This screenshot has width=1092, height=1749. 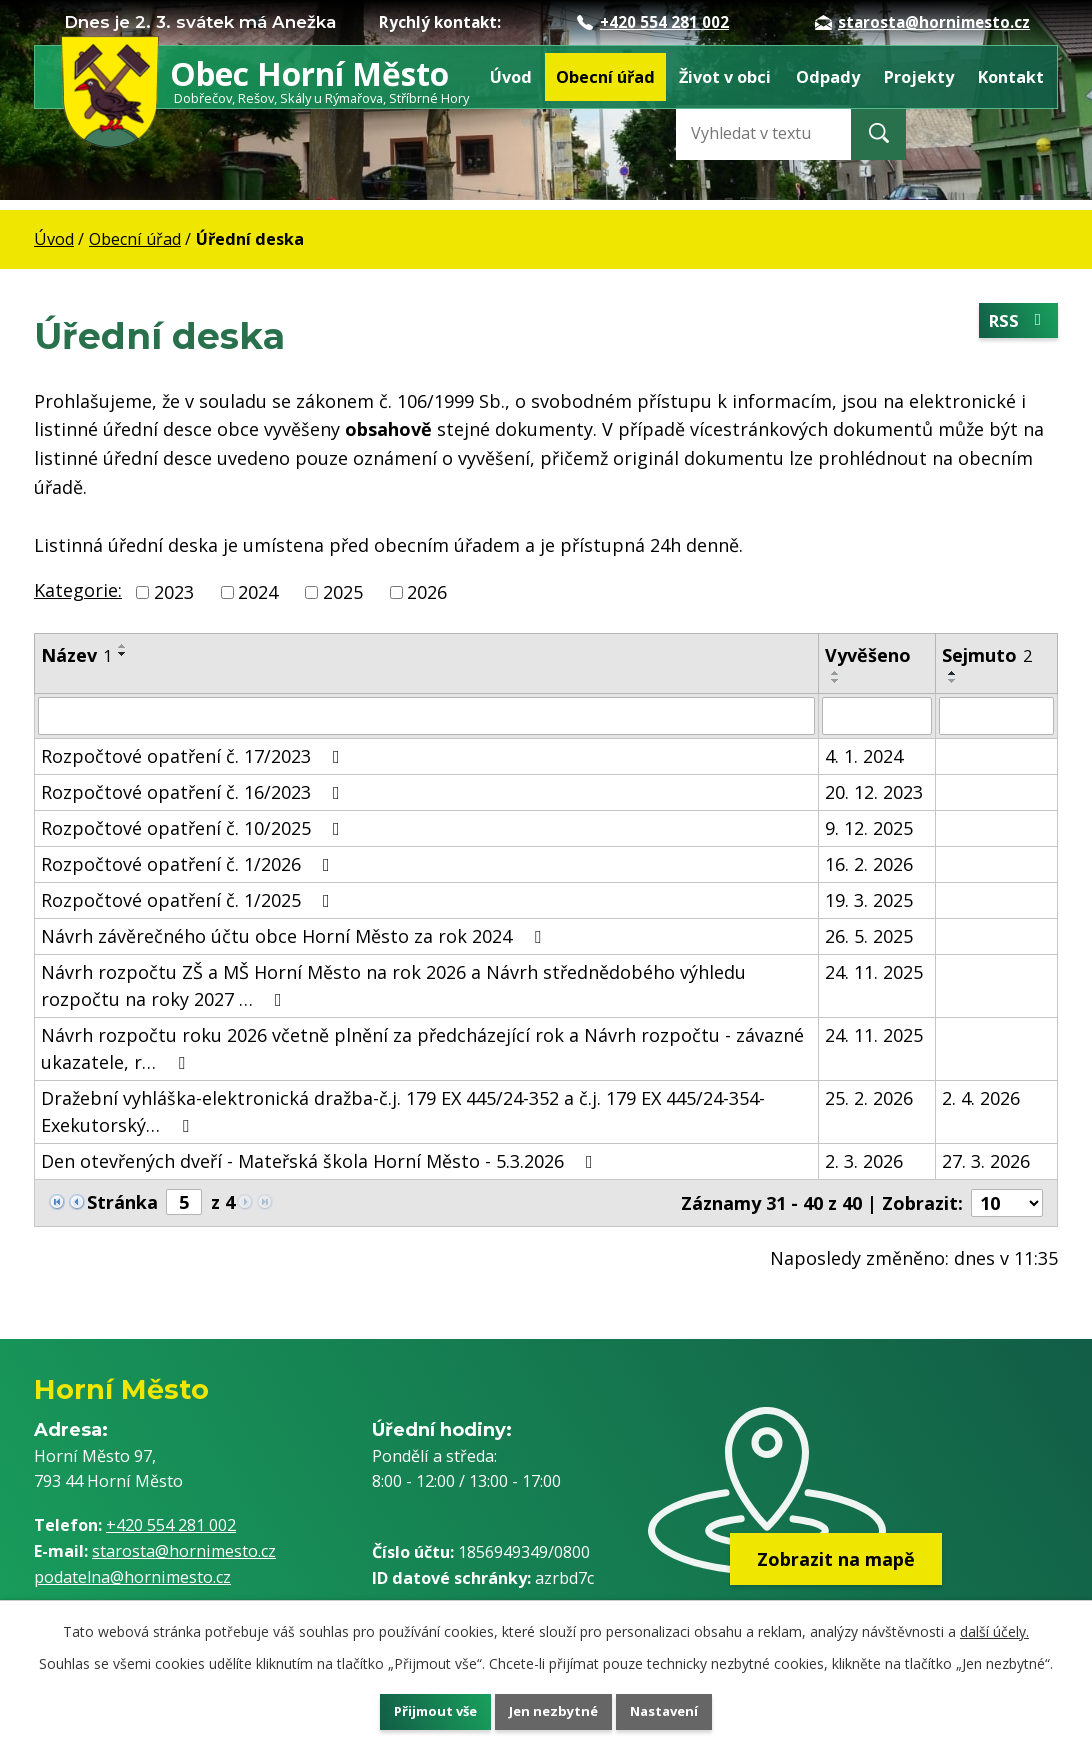 I want to click on Dražební vyhláška-elektronická dražba-č.j. 179 EX 445/24-352 a č.j. 179 EX 445/24-354-Exekutorský…, so click(x=403, y=1111).